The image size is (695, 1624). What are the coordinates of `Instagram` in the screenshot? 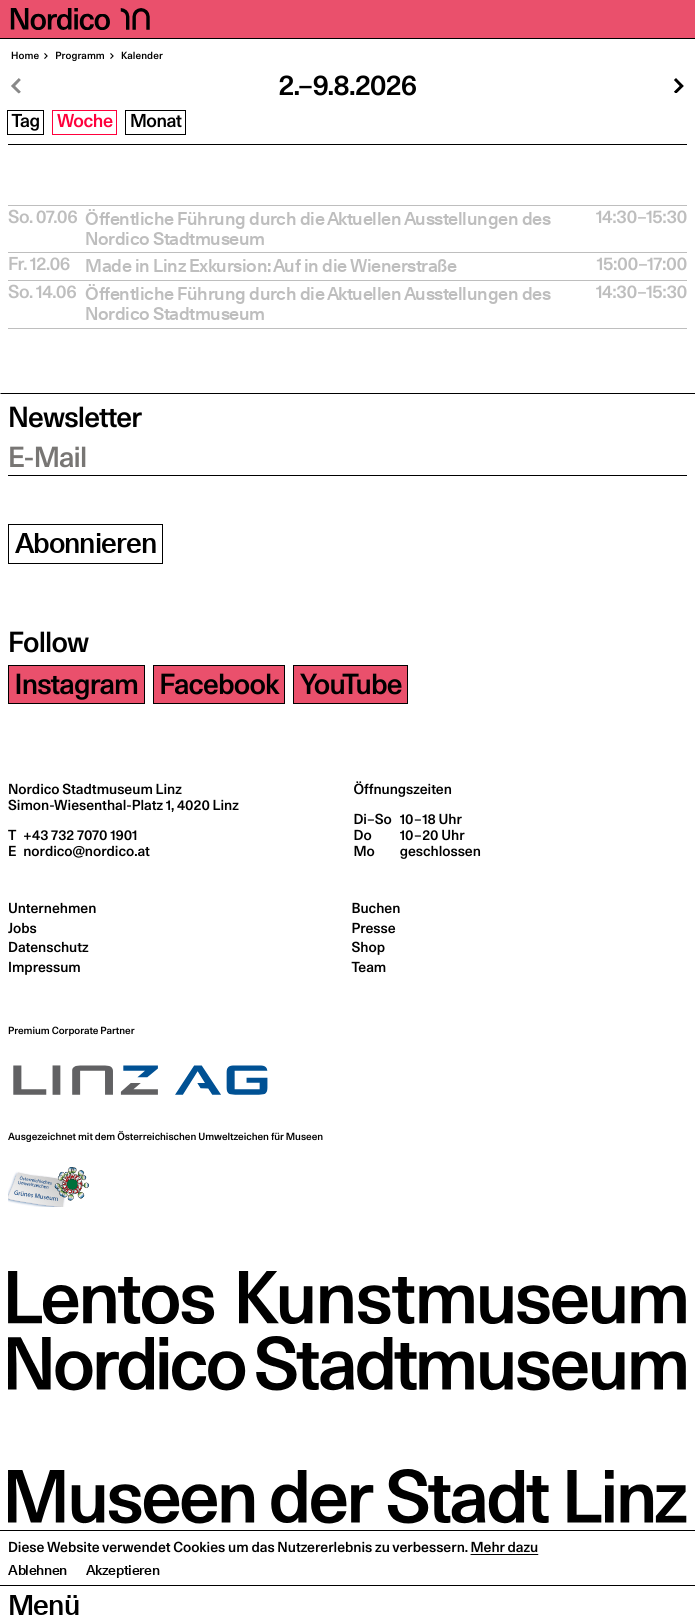 It's located at (77, 684).